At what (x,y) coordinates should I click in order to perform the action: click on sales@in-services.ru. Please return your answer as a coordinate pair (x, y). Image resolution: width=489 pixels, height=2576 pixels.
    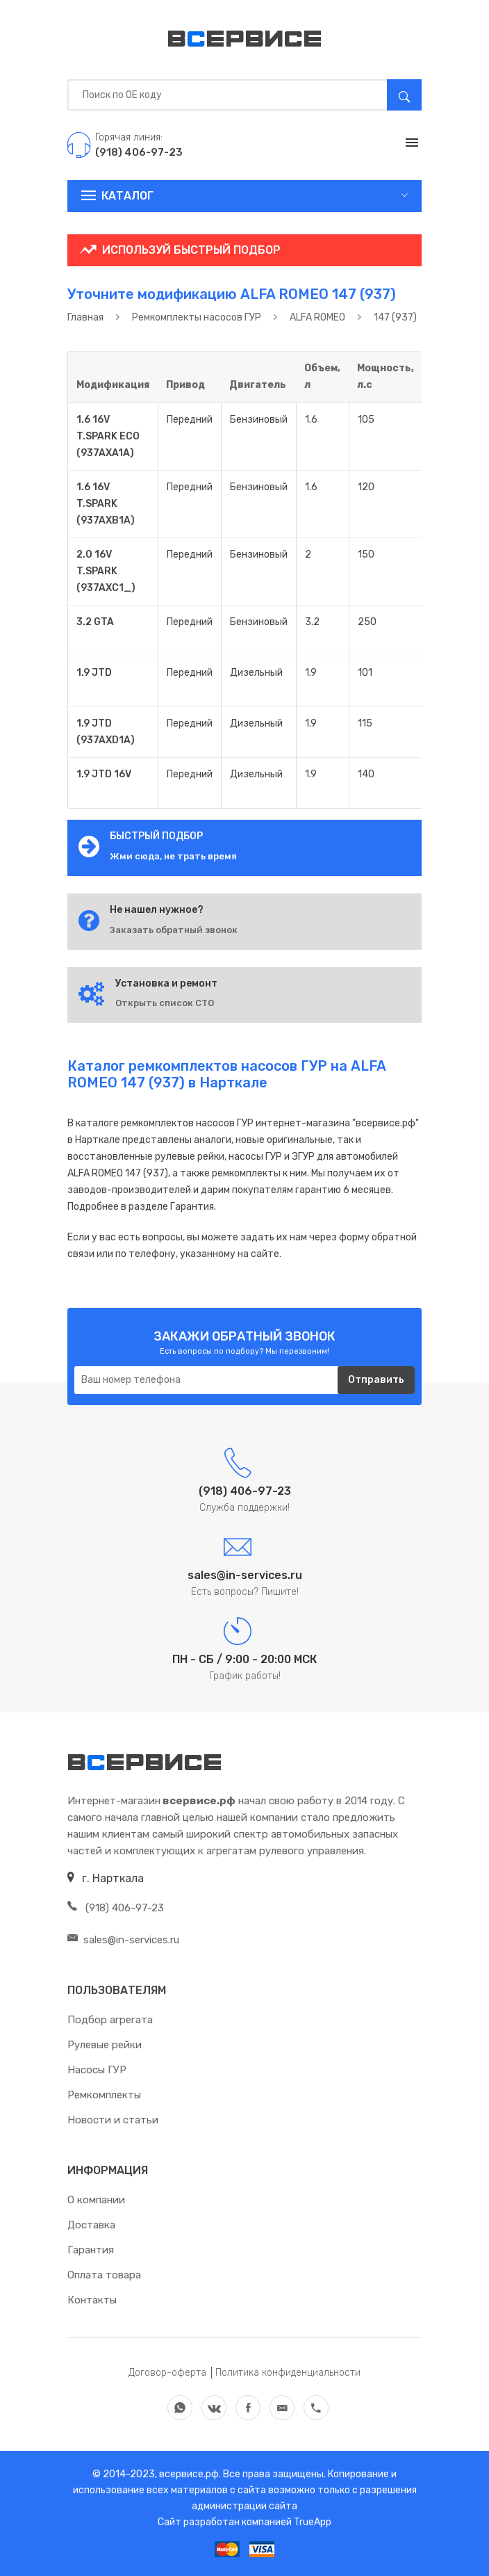
    Looking at the image, I should click on (123, 1940).